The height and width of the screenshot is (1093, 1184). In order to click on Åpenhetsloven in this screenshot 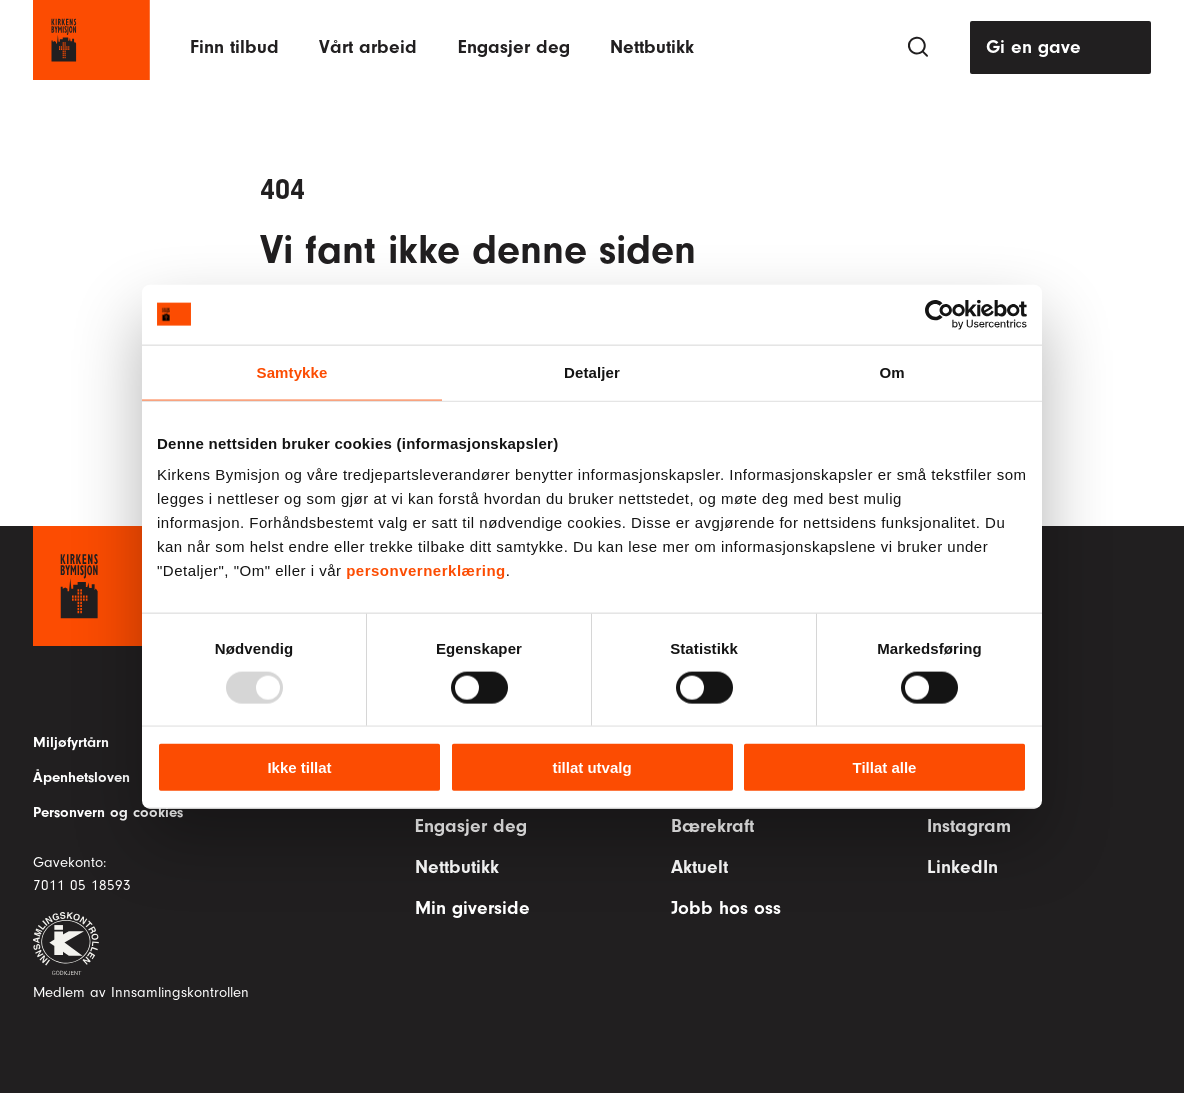, I will do `click(81, 777)`.